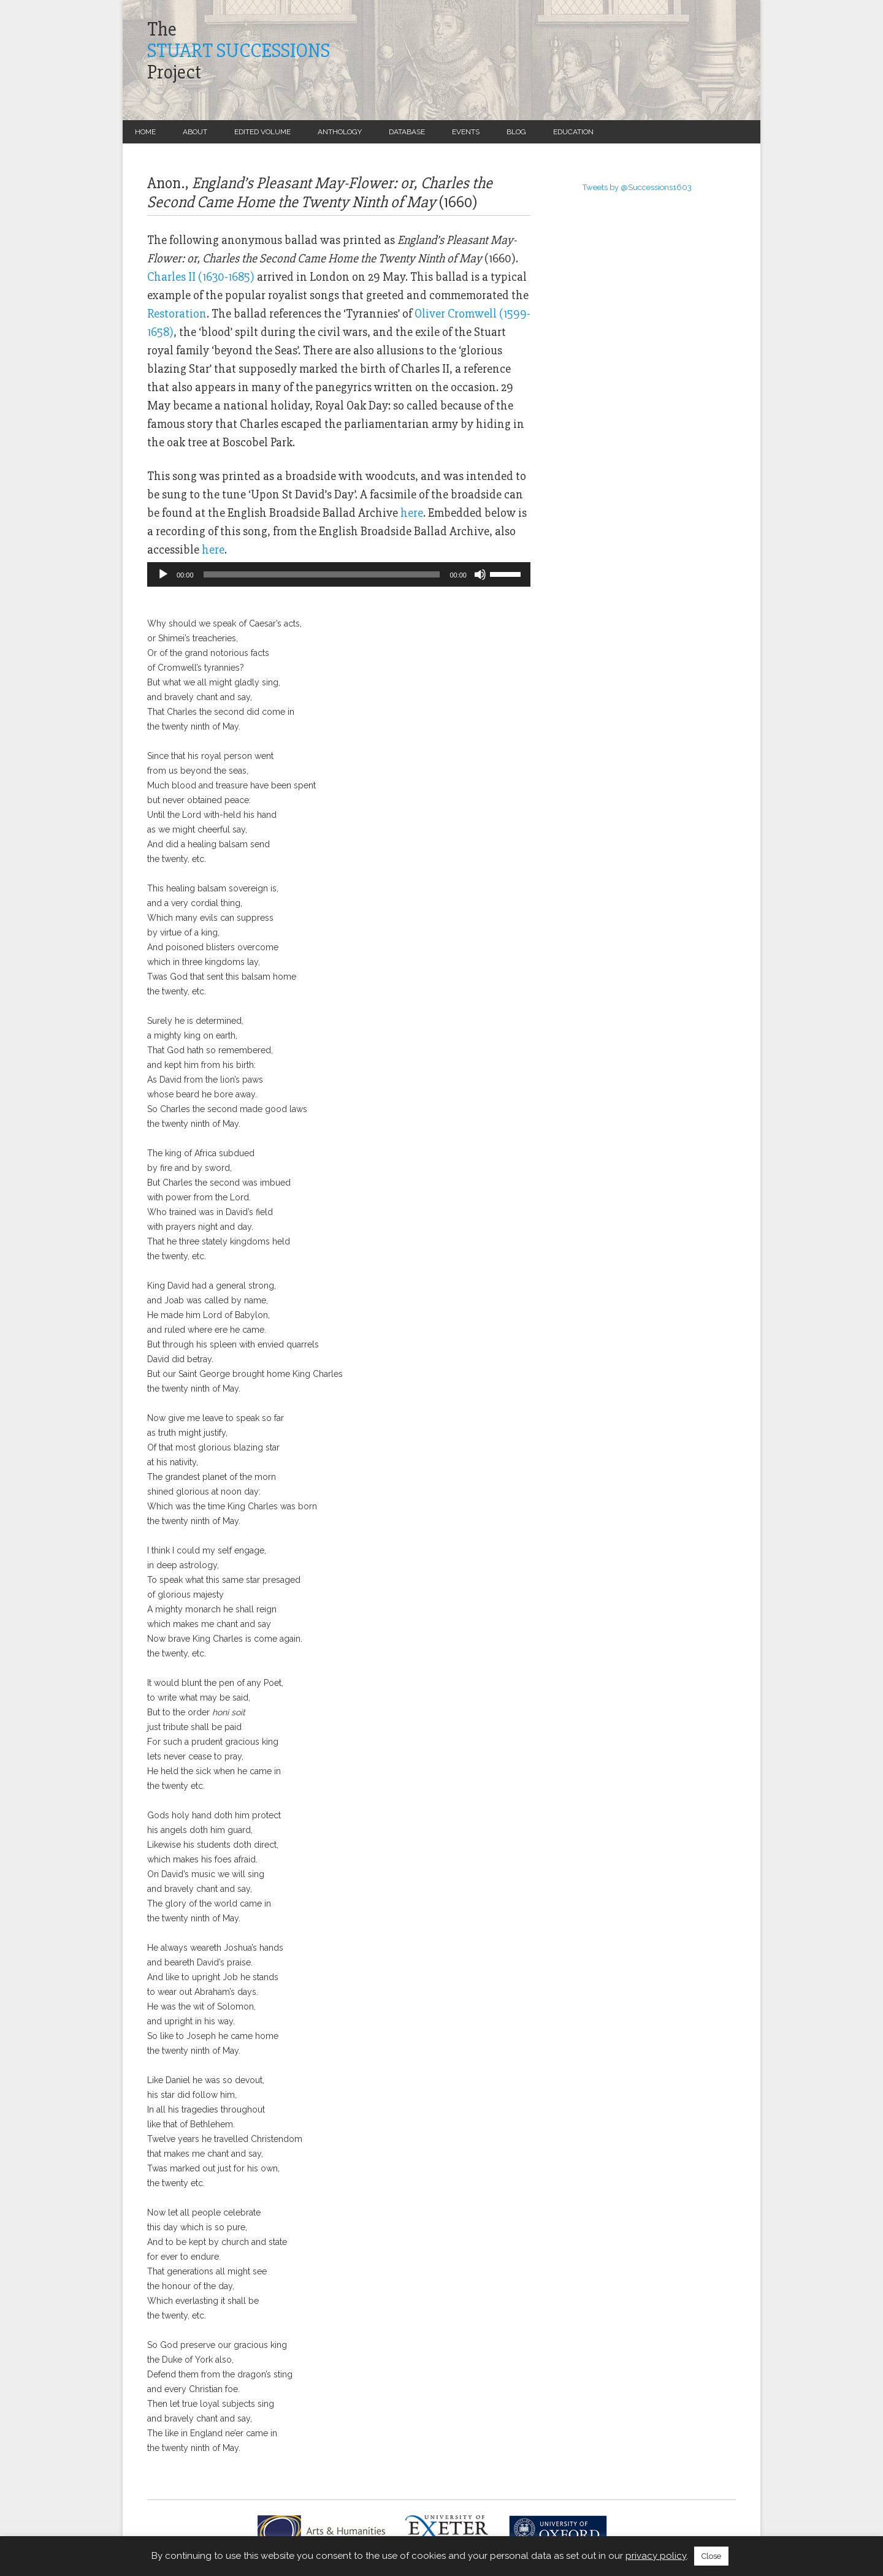 The image size is (883, 2576). Describe the element at coordinates (177, 313) in the screenshot. I see `Restoration` at that location.